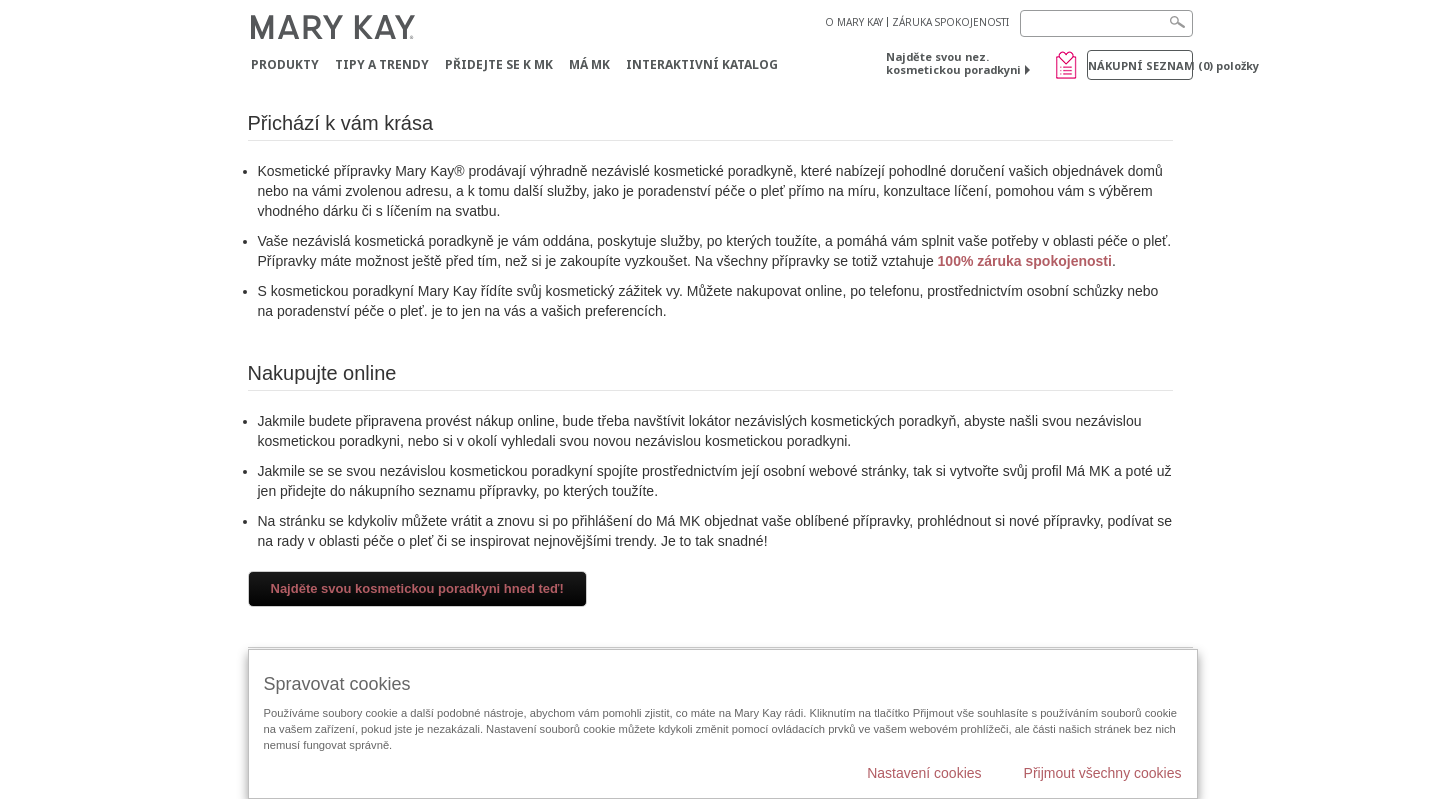  I want to click on Nákupní seznam, so click(1140, 65).